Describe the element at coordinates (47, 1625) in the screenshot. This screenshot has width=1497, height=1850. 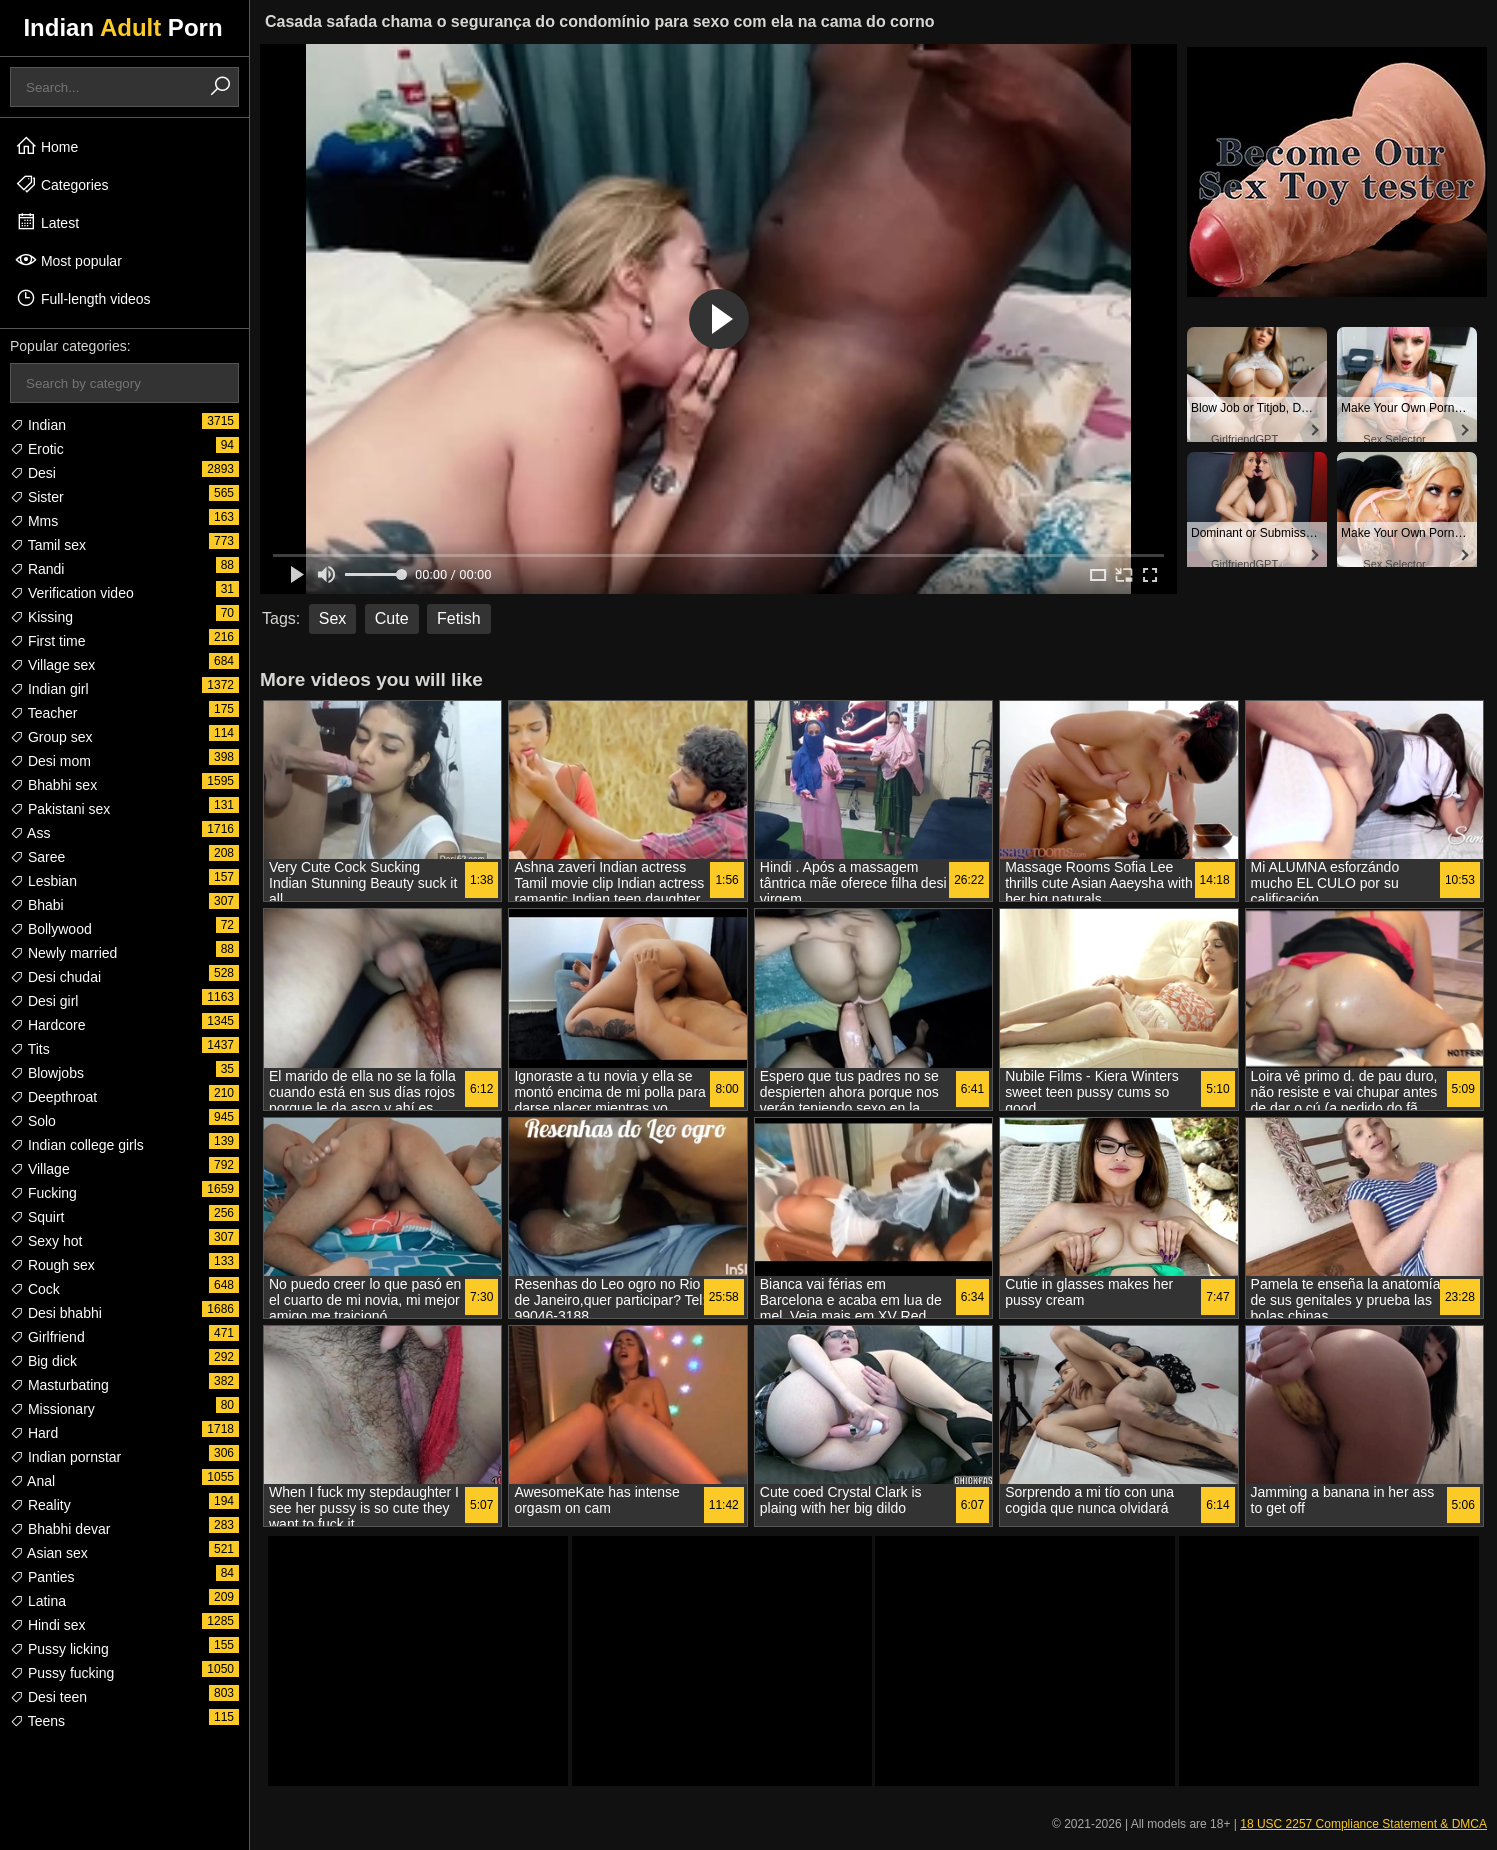
I see `Hindi sex` at that location.